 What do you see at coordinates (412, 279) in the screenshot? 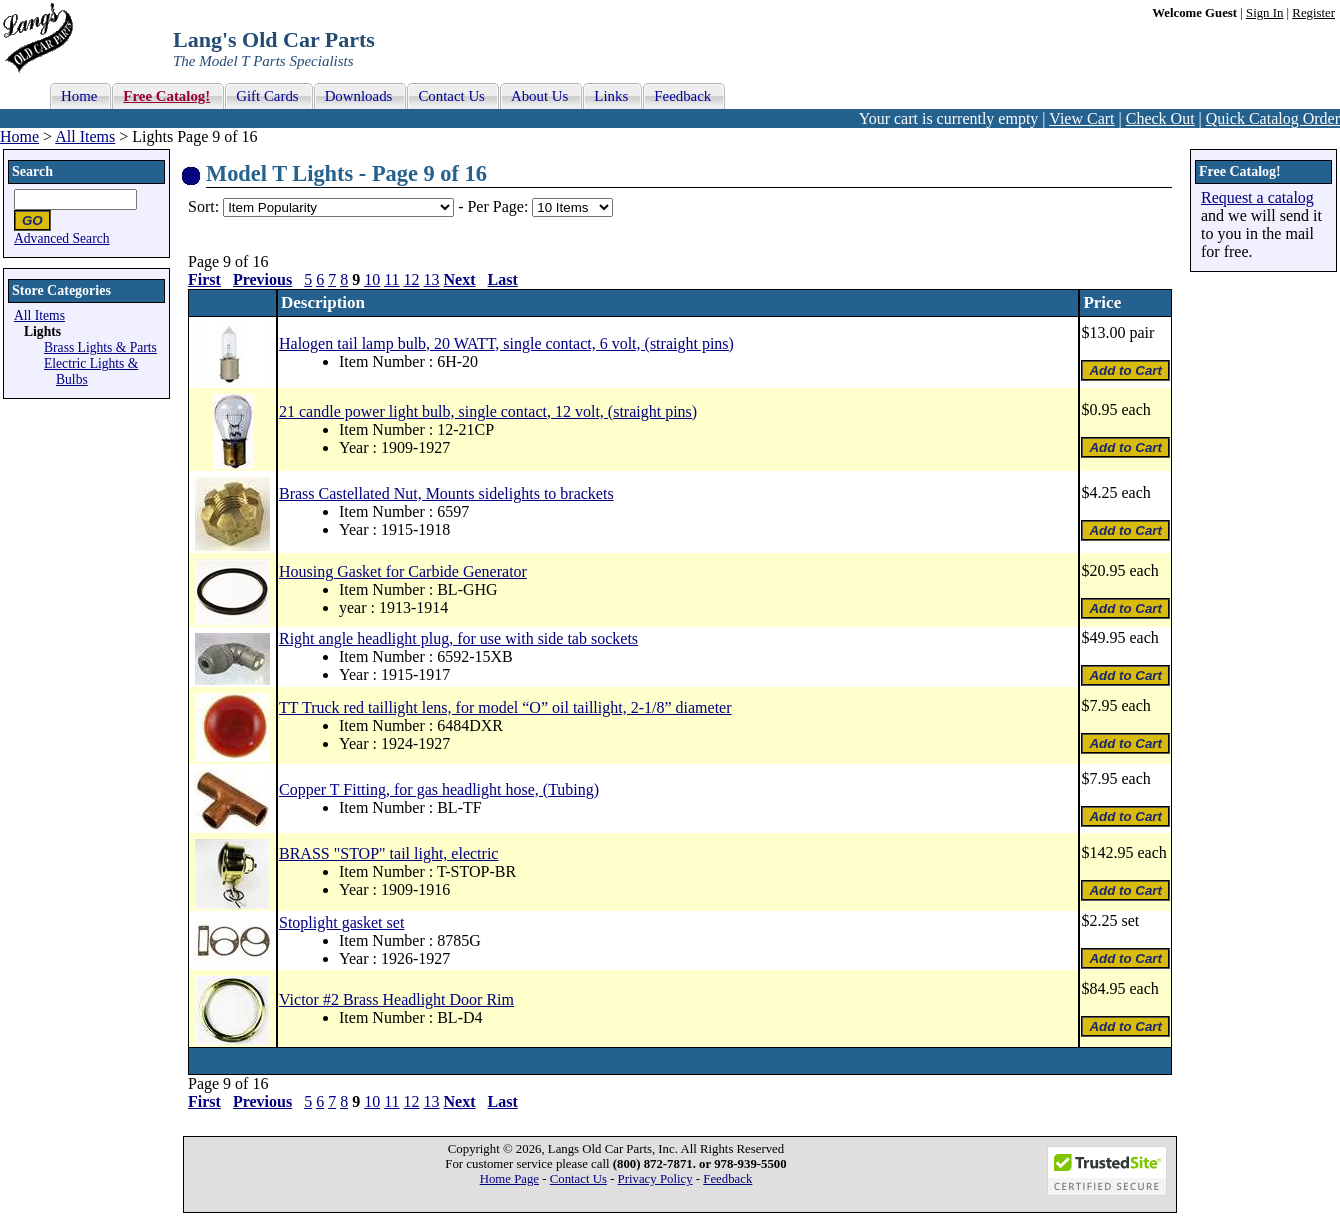
I see `12` at bounding box center [412, 279].